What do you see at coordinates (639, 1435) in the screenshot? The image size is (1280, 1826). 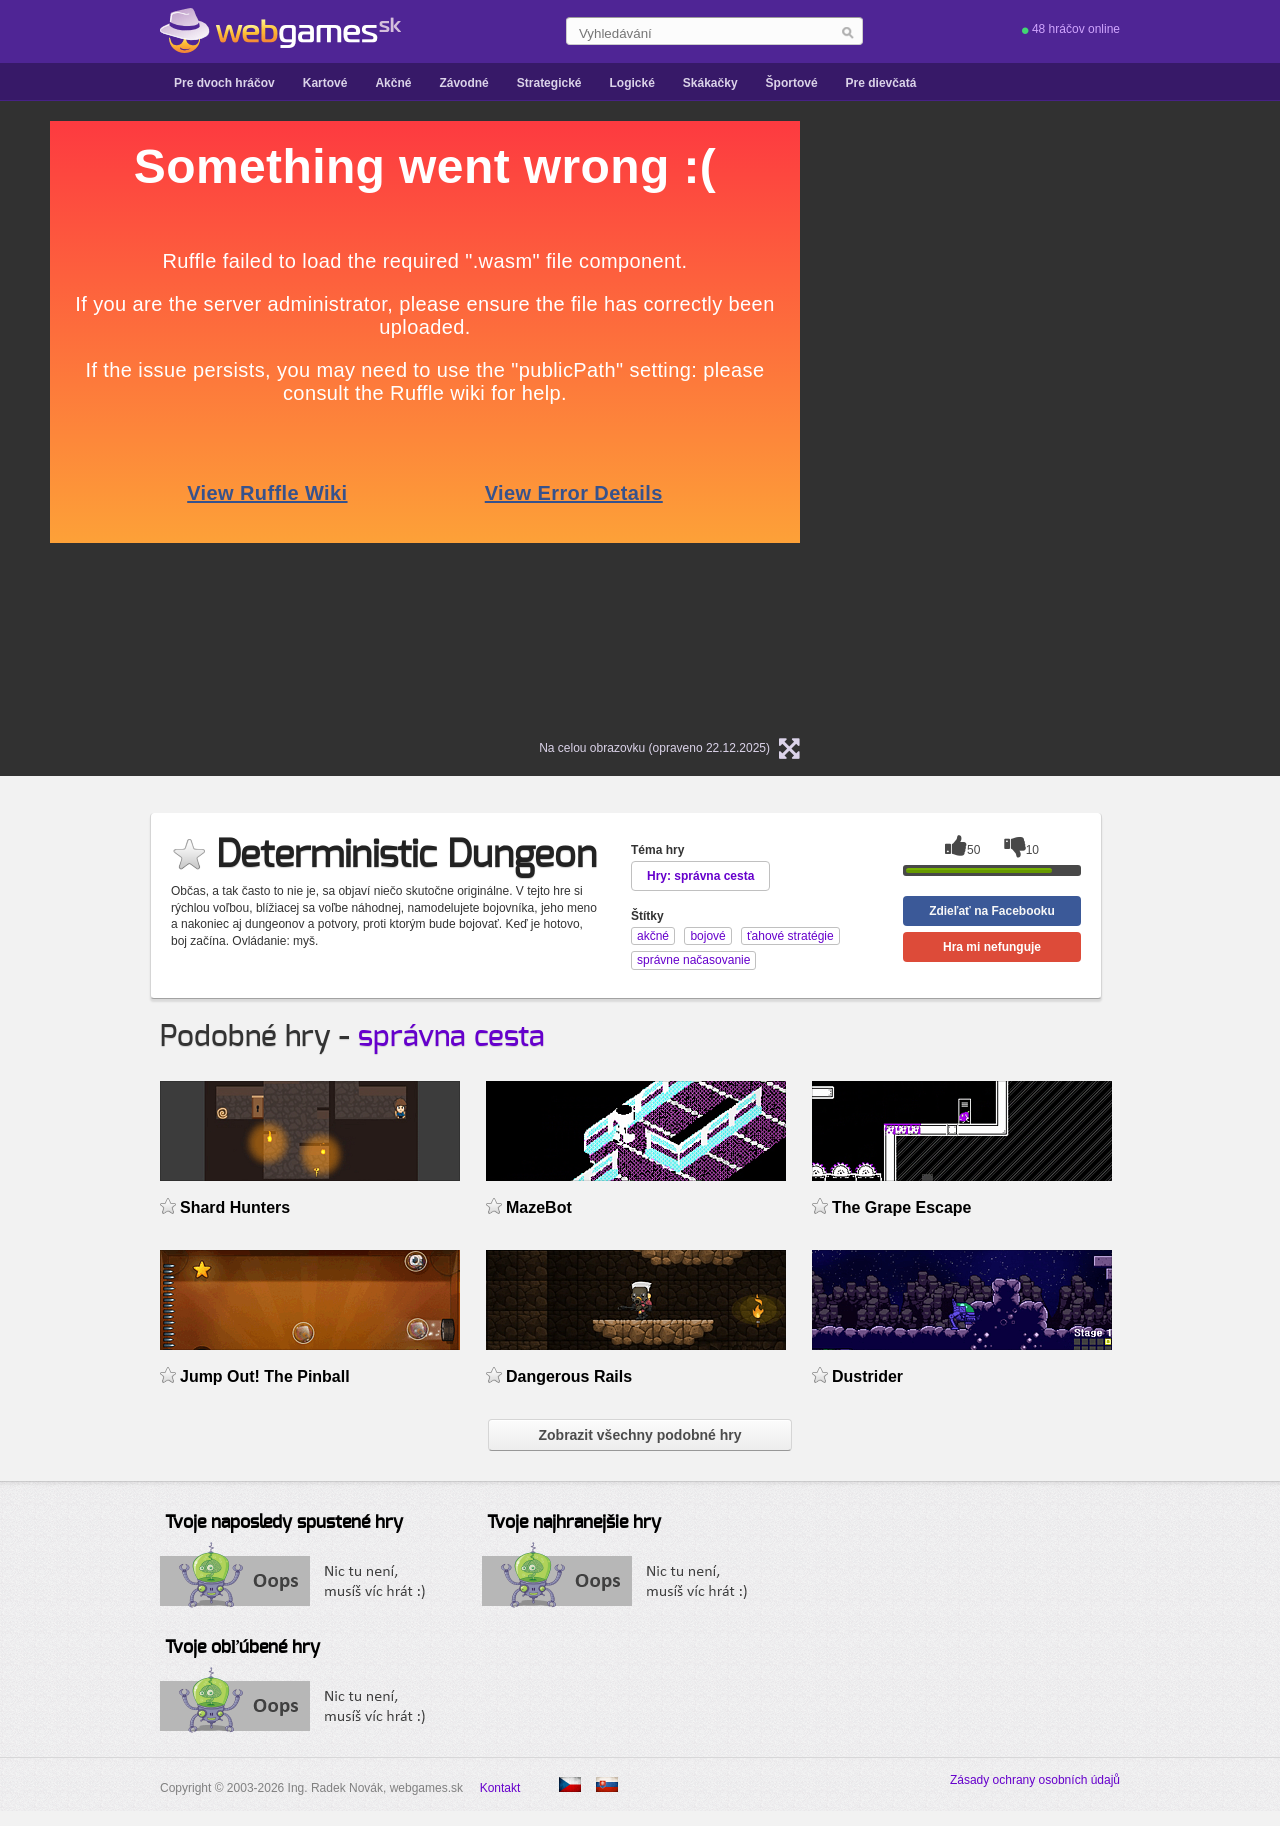 I see `Zobrazit všechny podobné hry` at bounding box center [639, 1435].